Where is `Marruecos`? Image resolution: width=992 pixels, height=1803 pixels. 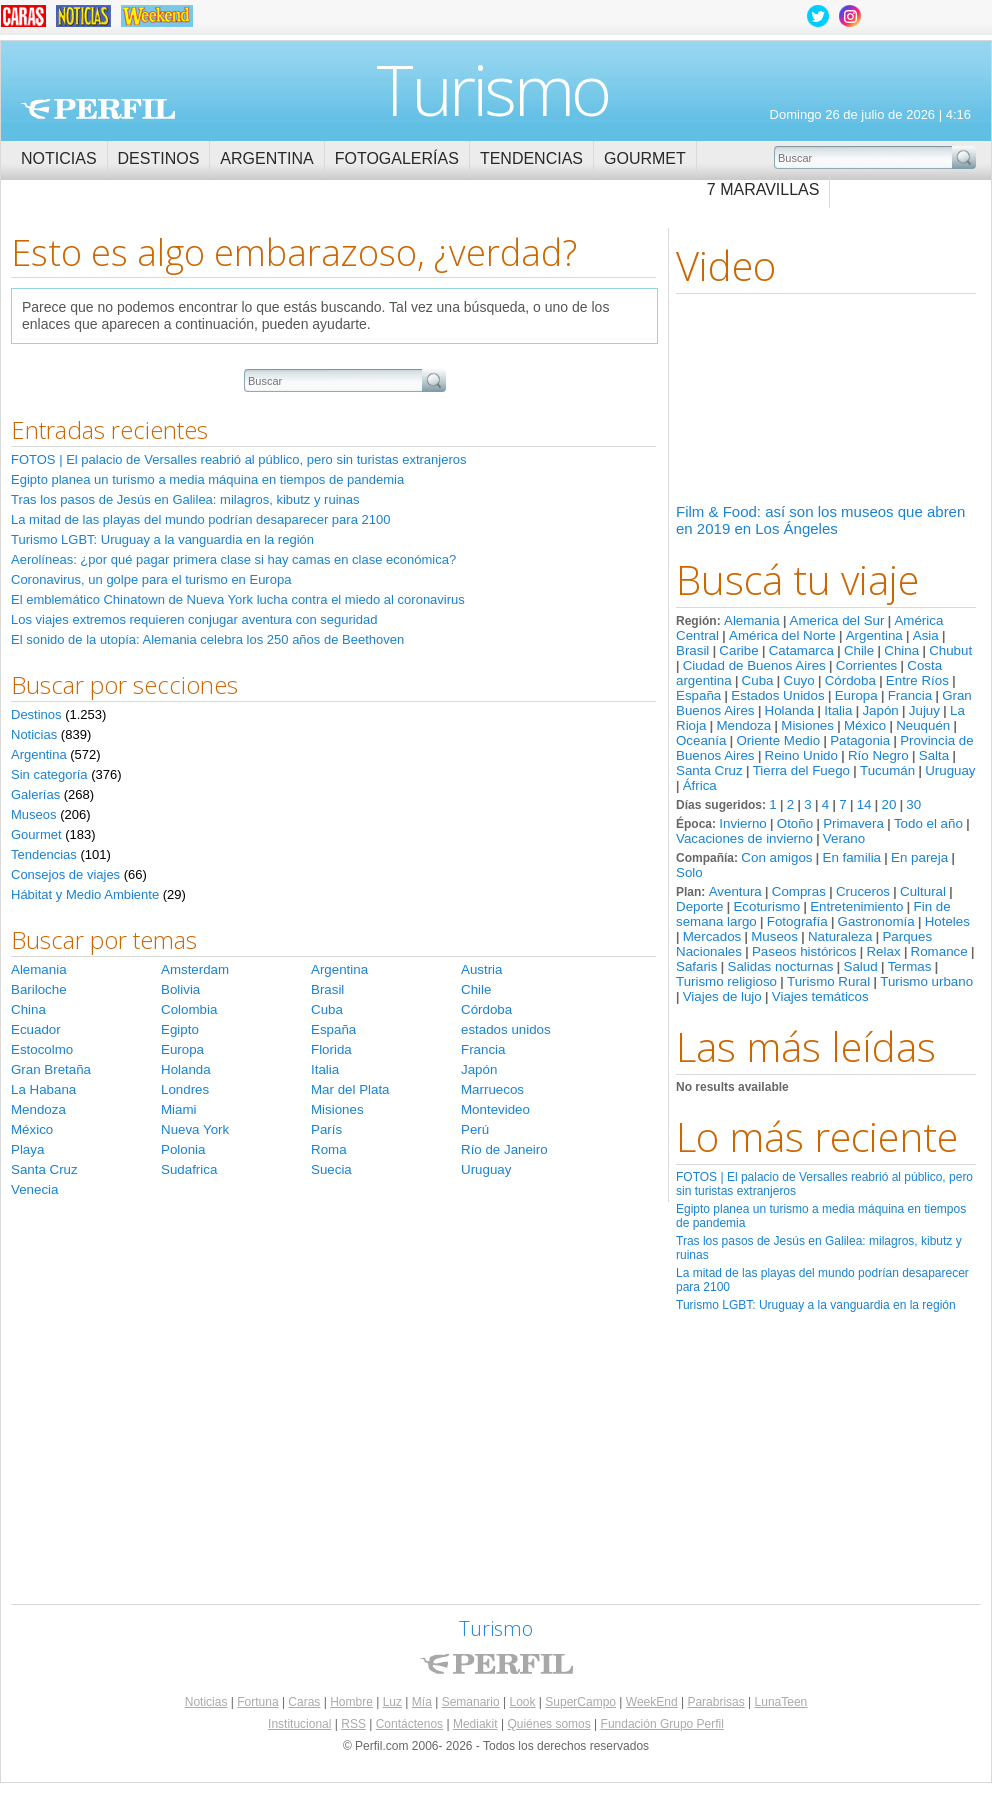
Marruecos is located at coordinates (492, 1089).